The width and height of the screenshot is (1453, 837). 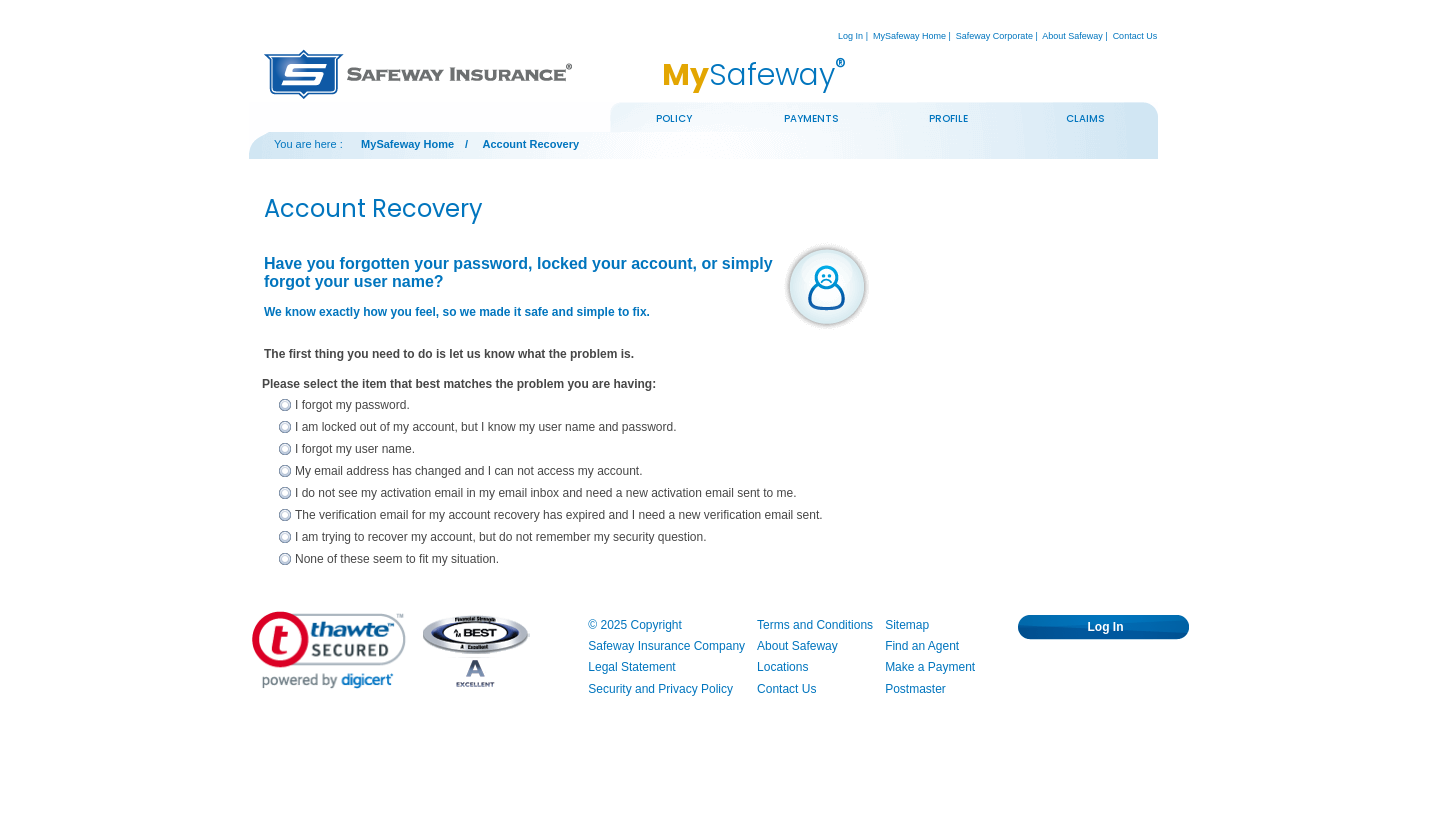 What do you see at coordinates (850, 36) in the screenshot?
I see `Log In` at bounding box center [850, 36].